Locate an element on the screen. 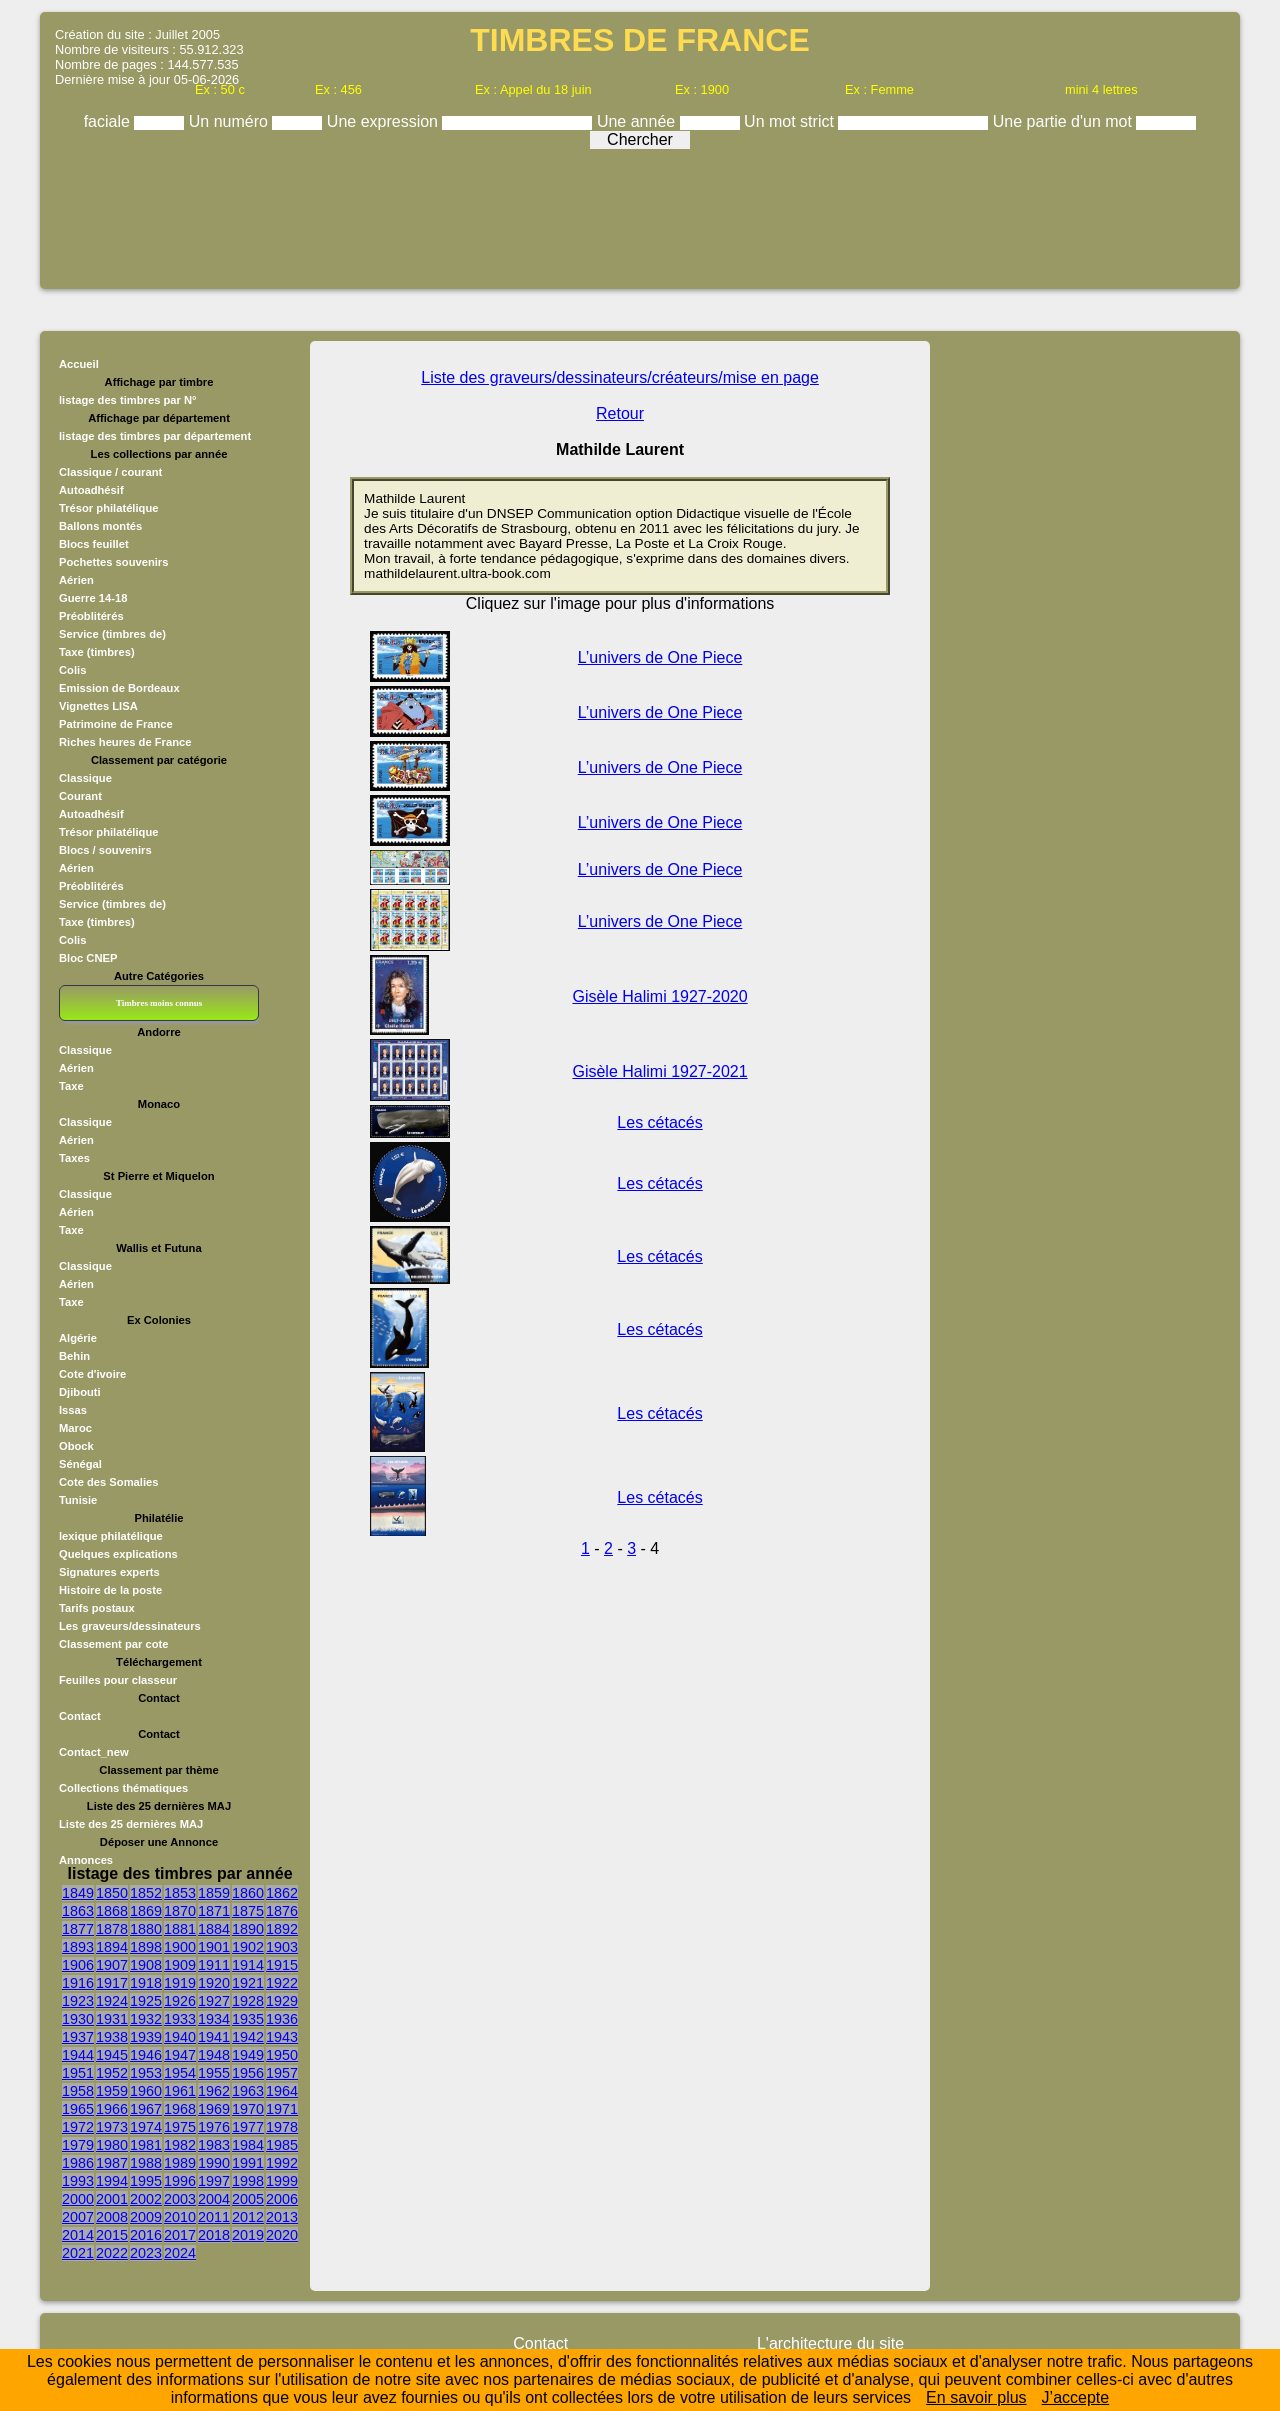 The image size is (1280, 2411). 1920 is located at coordinates (214, 1983).